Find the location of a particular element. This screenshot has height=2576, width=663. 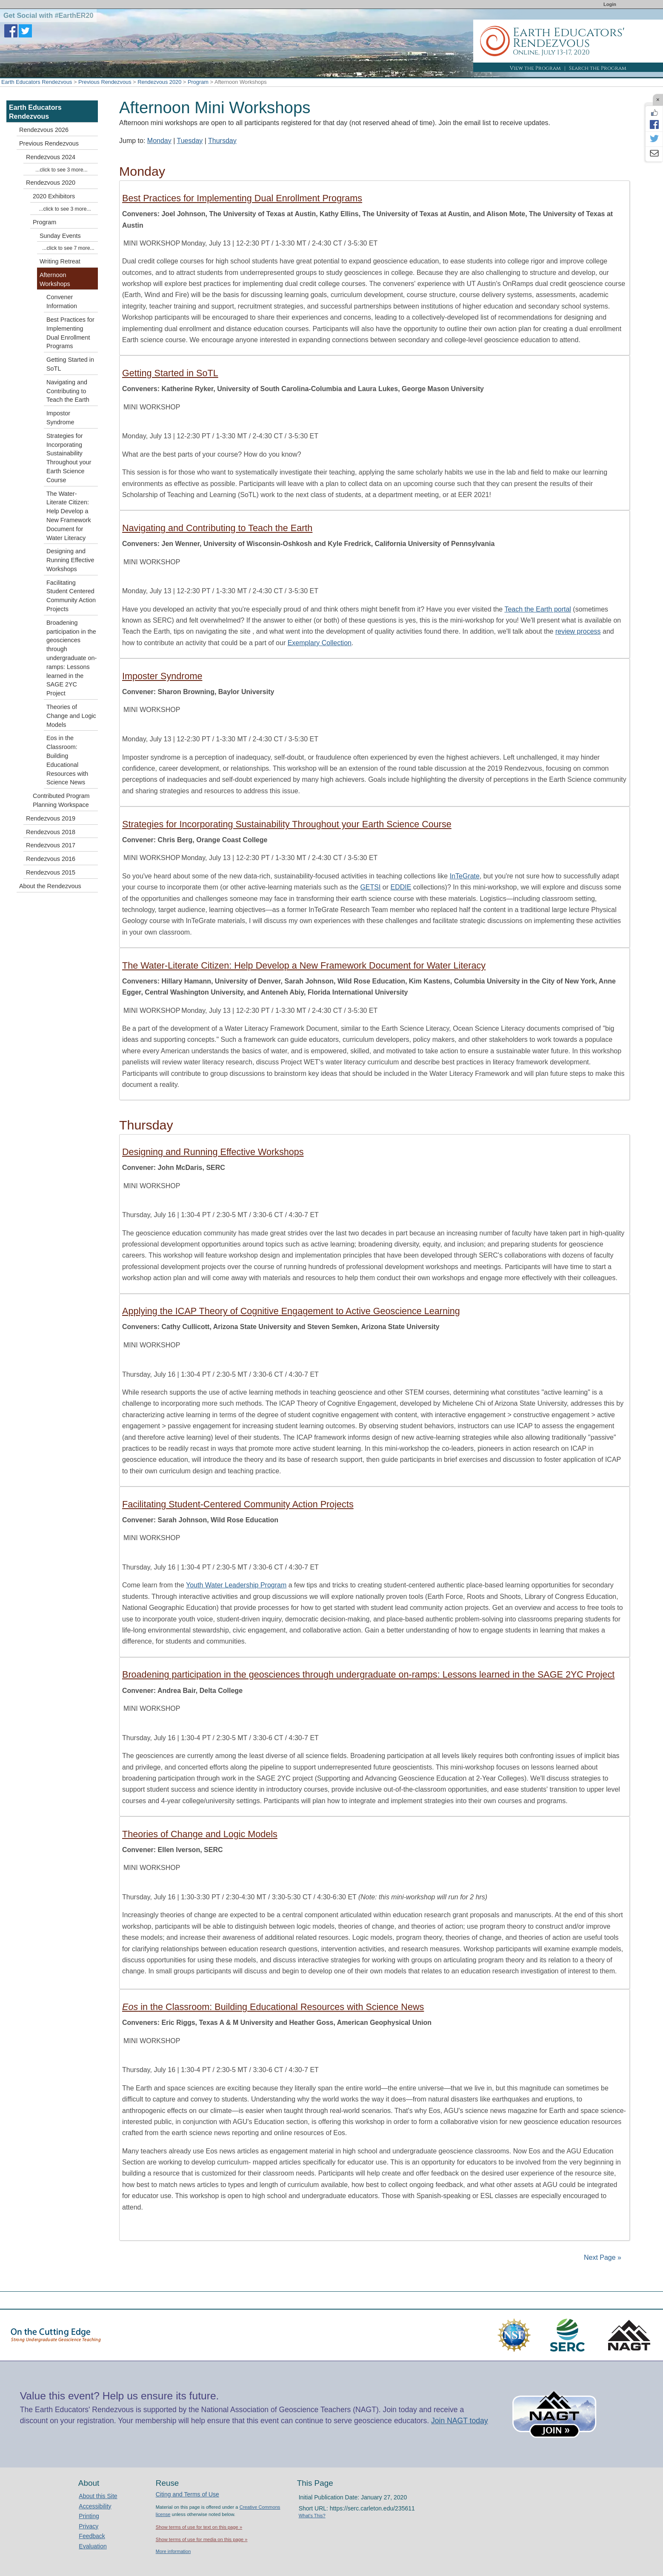

Previous Rendezvous is located at coordinates (104, 82).